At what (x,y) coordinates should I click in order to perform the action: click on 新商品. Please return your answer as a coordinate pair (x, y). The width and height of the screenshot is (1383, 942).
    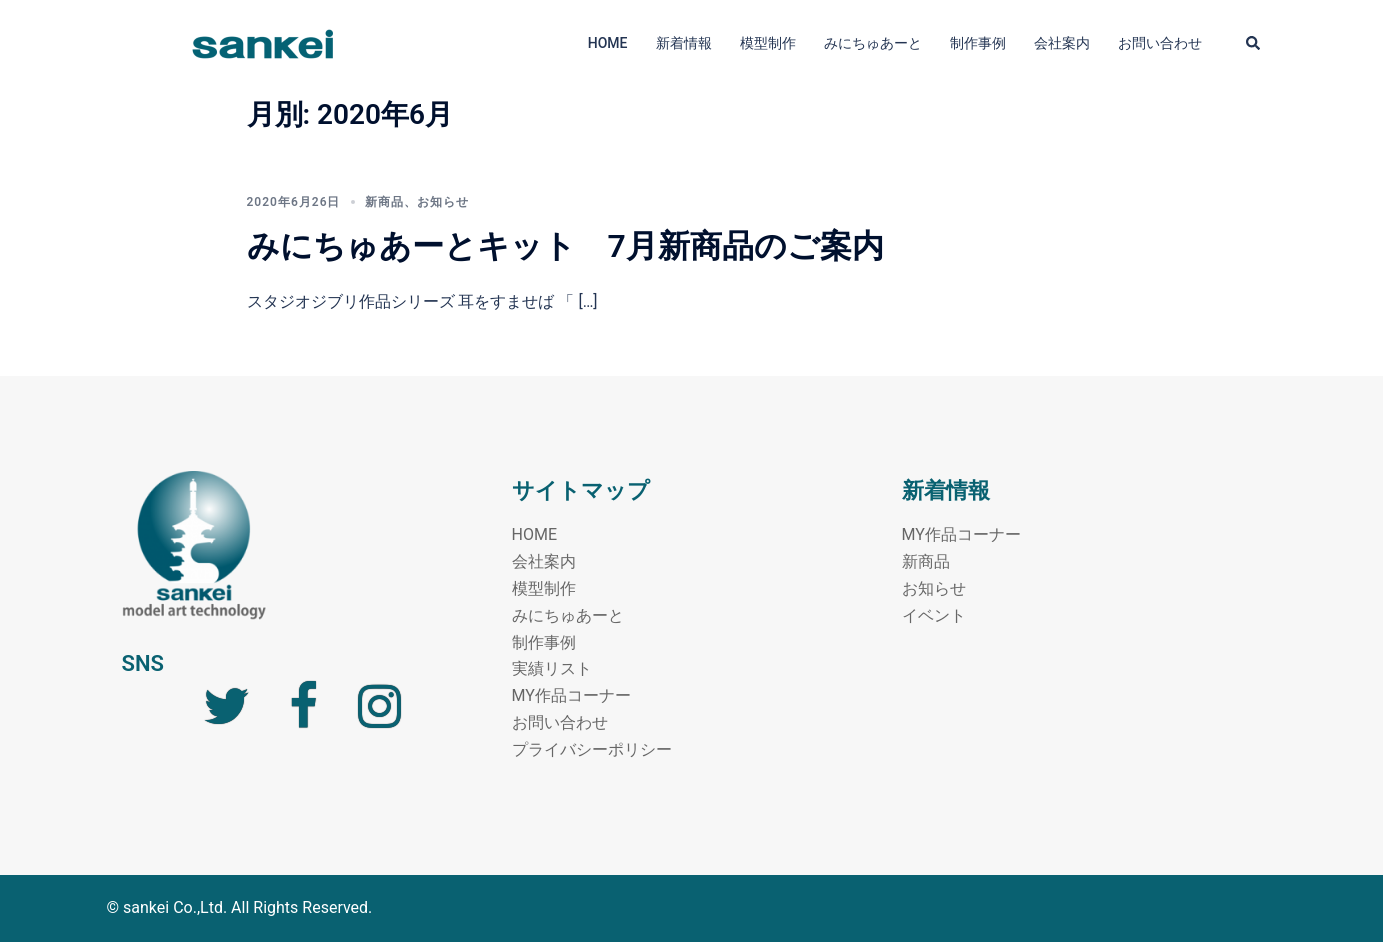
    Looking at the image, I should click on (384, 202).